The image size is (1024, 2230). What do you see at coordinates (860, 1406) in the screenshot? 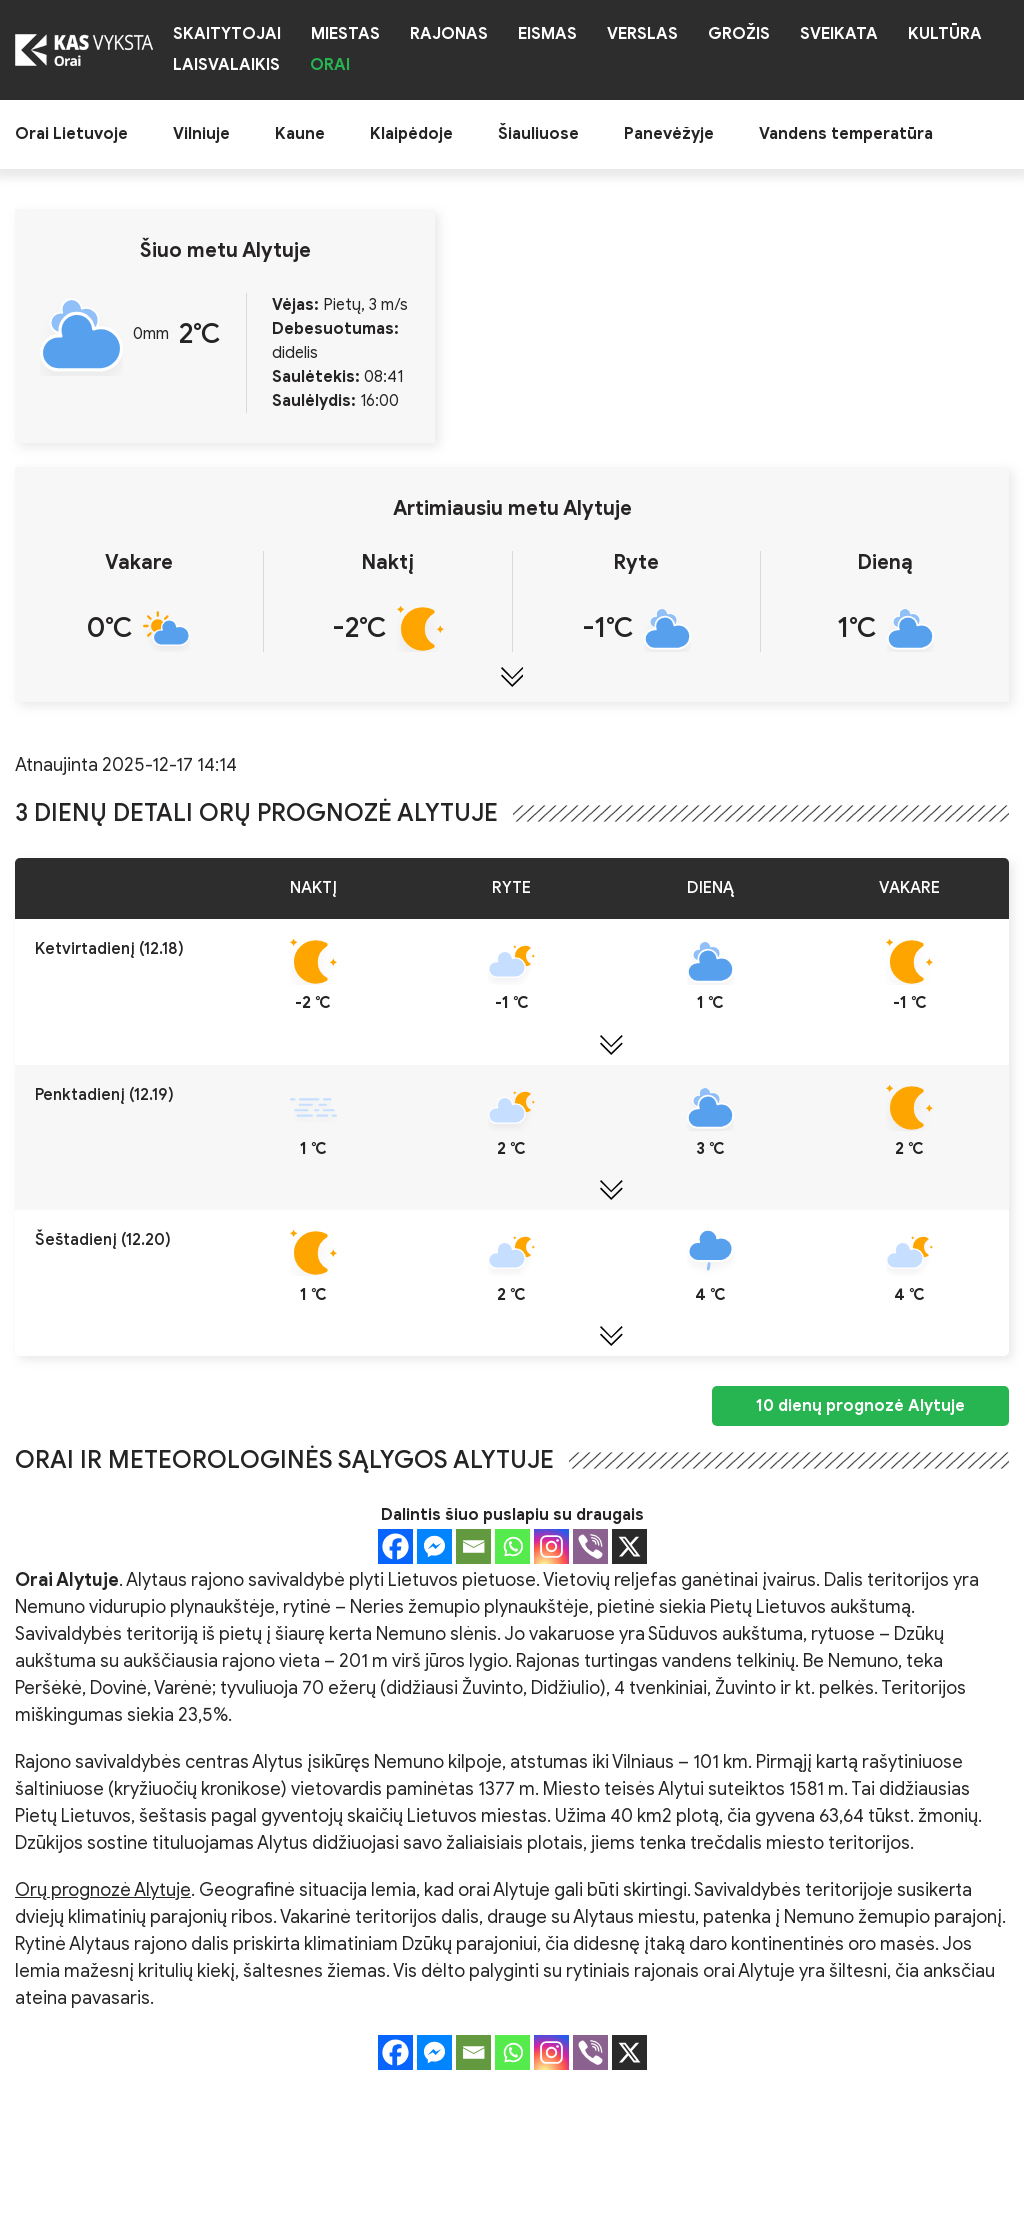
I see `10 dienų prognozė Alytuje` at bounding box center [860, 1406].